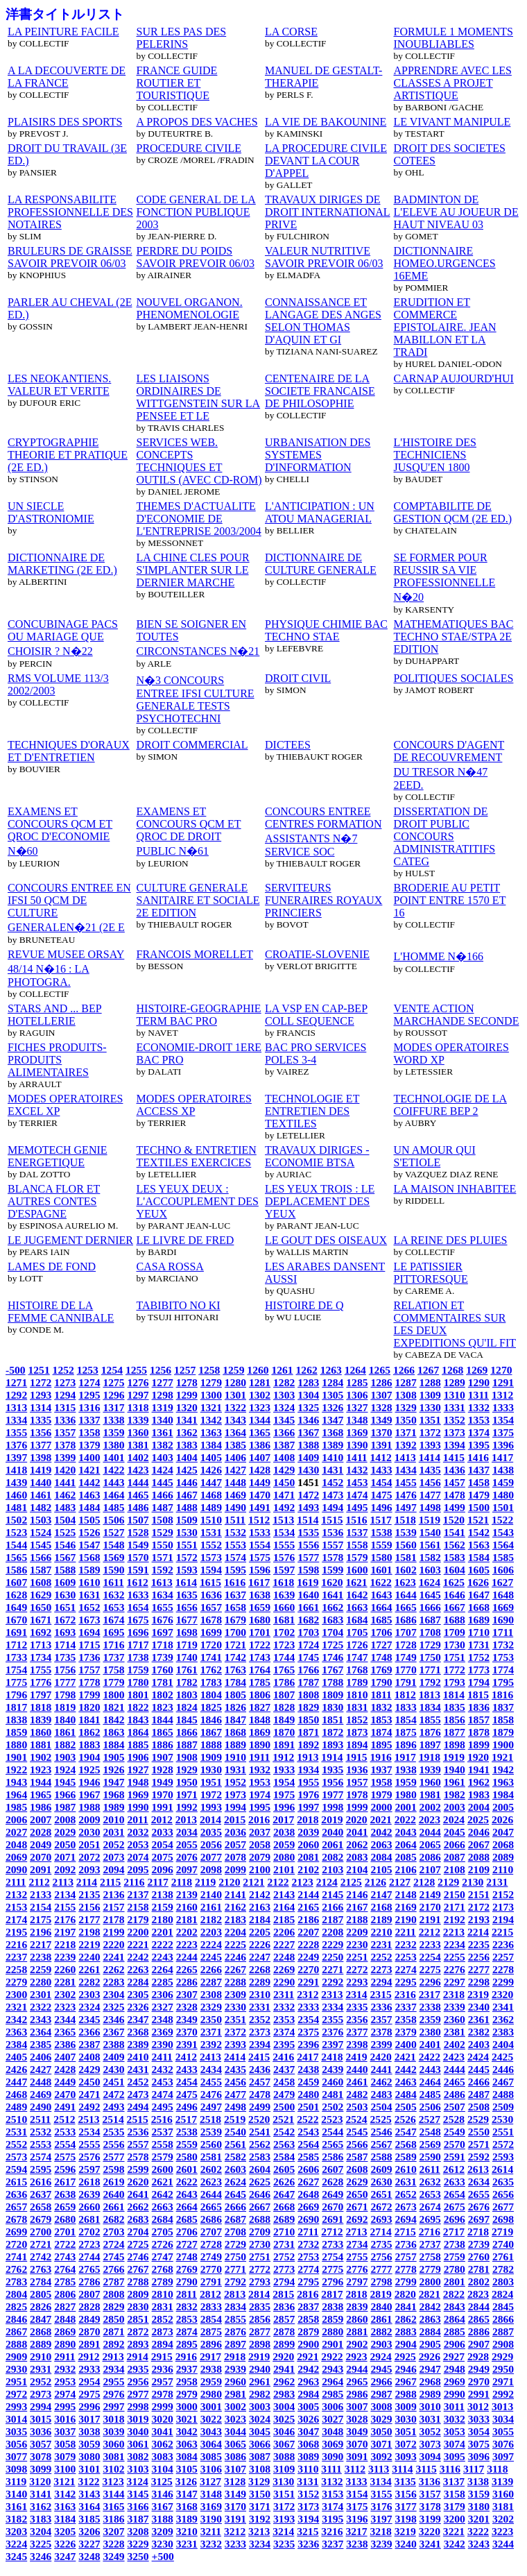 The image size is (527, 2576). What do you see at coordinates (308, 1944) in the screenshot?
I see `2228` at bounding box center [308, 1944].